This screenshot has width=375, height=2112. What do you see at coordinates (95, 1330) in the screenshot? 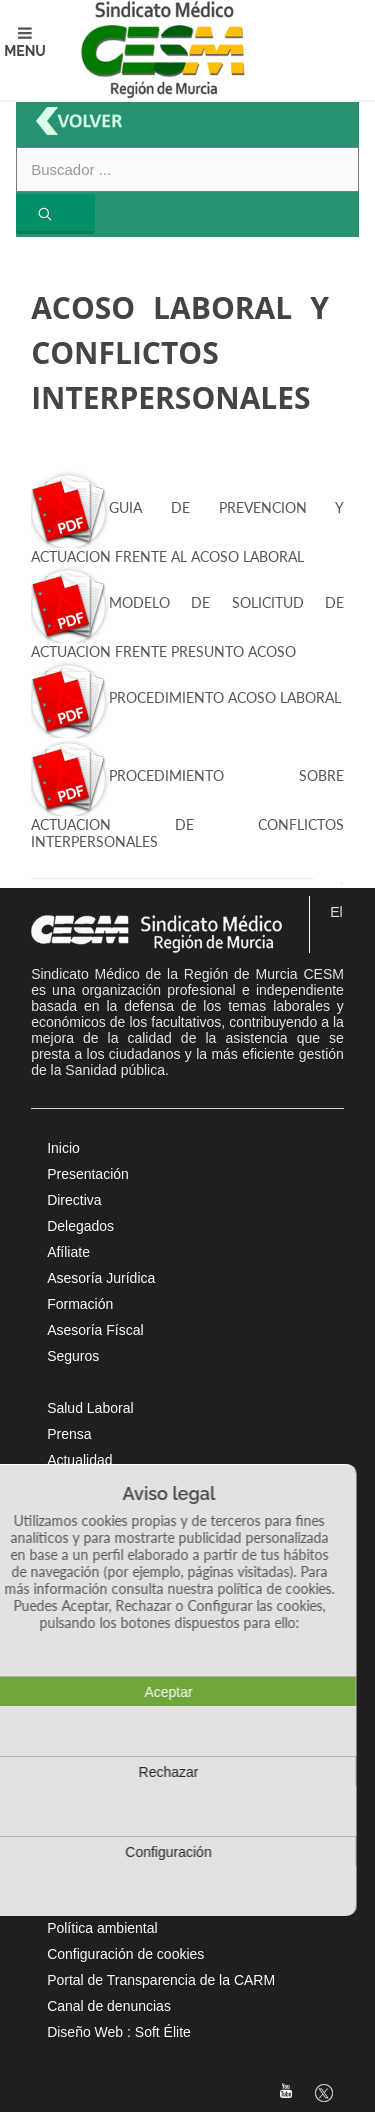
I see `Asesoría Físcal` at bounding box center [95, 1330].